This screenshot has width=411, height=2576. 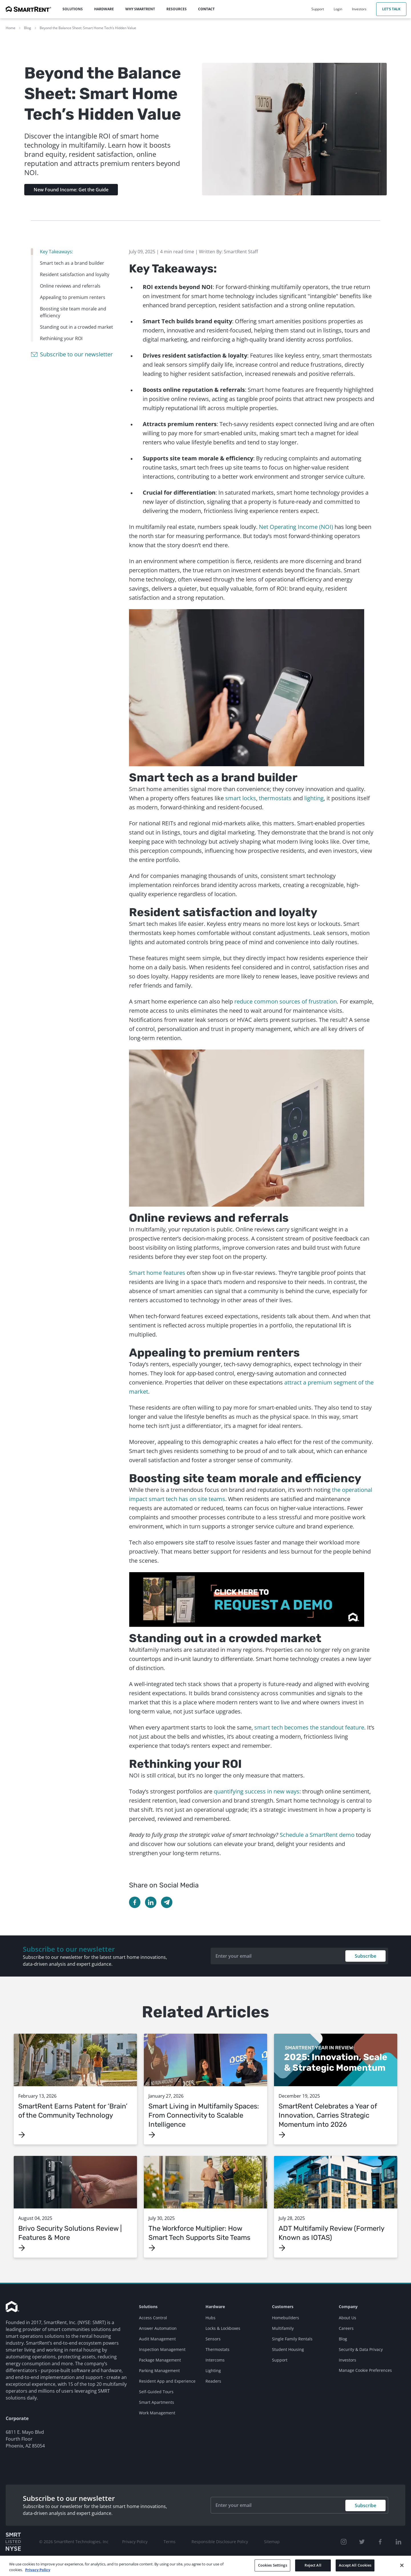 I want to click on Security & Data Privacy, so click(x=361, y=2349).